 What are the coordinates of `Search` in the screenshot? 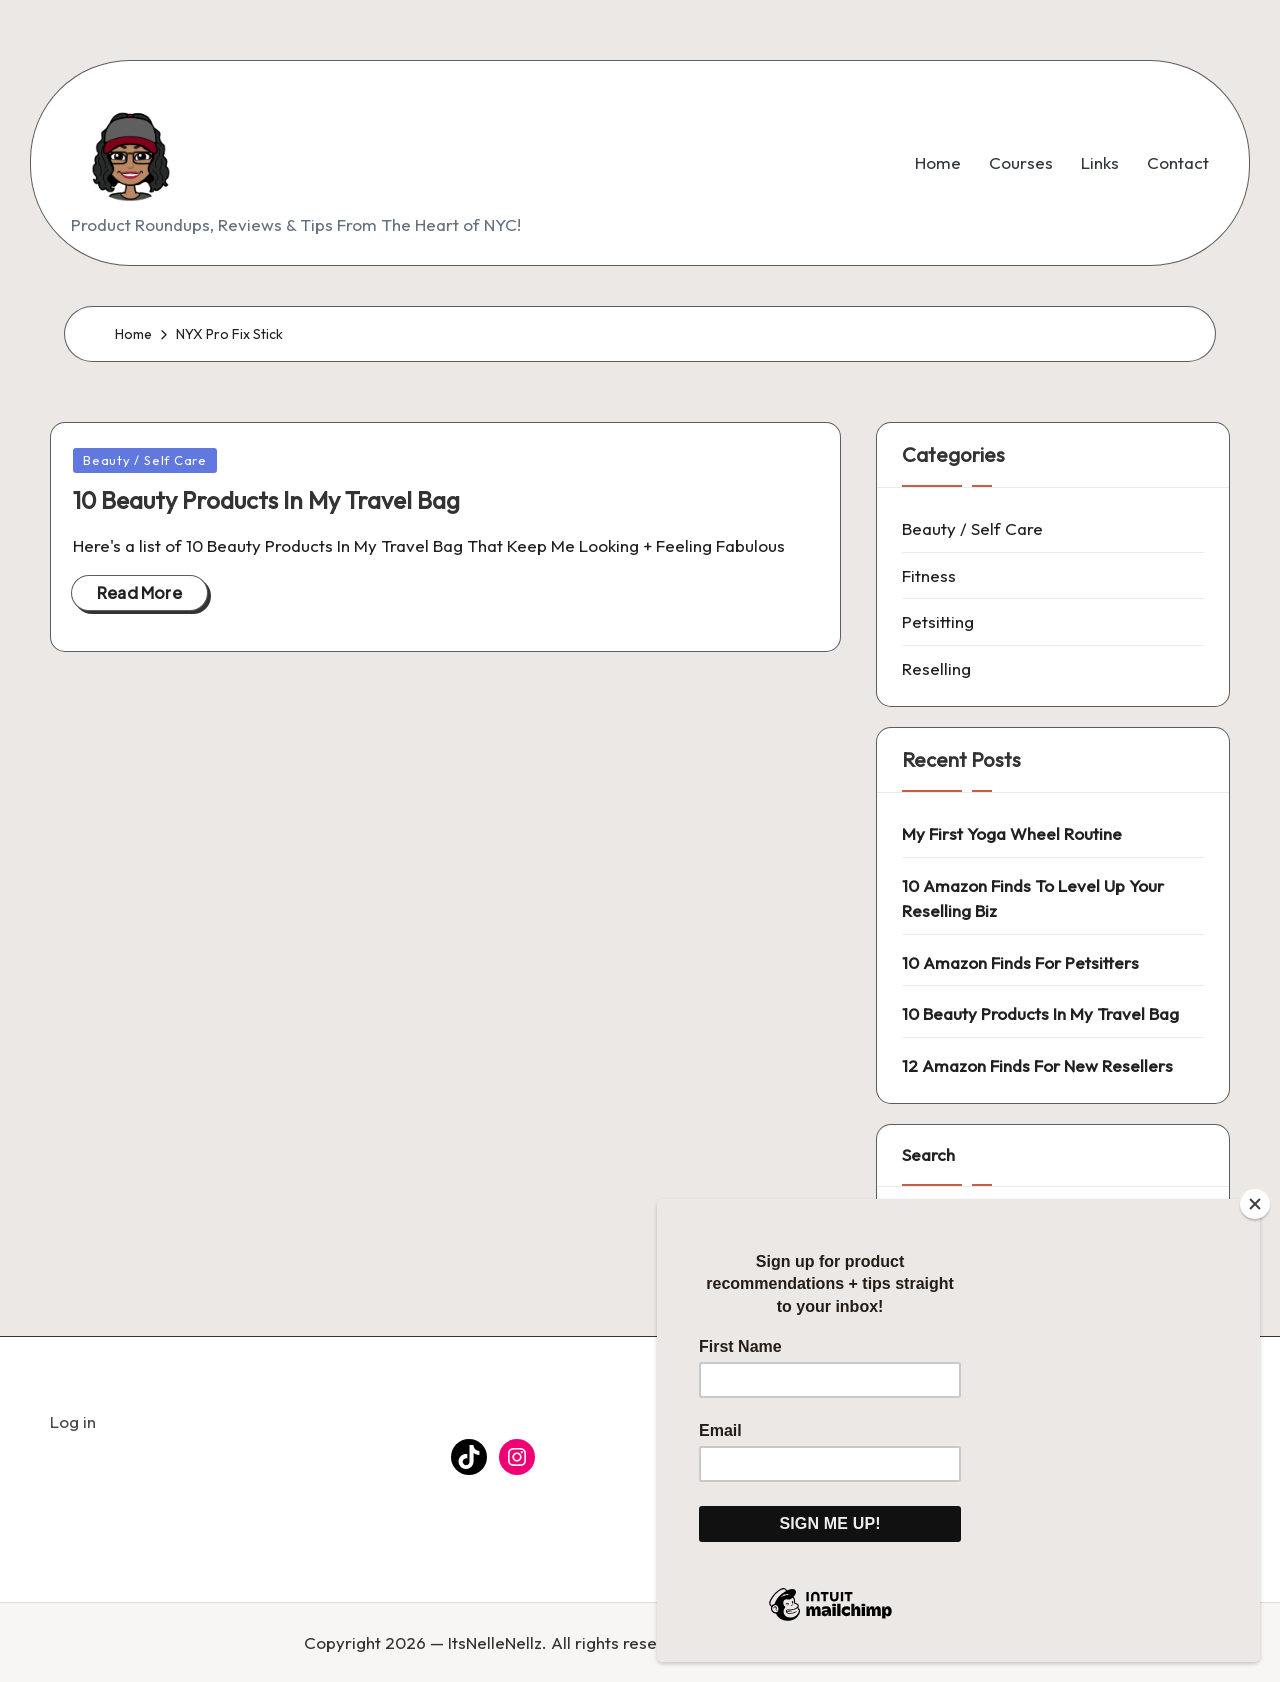 It's located at (928, 1154).